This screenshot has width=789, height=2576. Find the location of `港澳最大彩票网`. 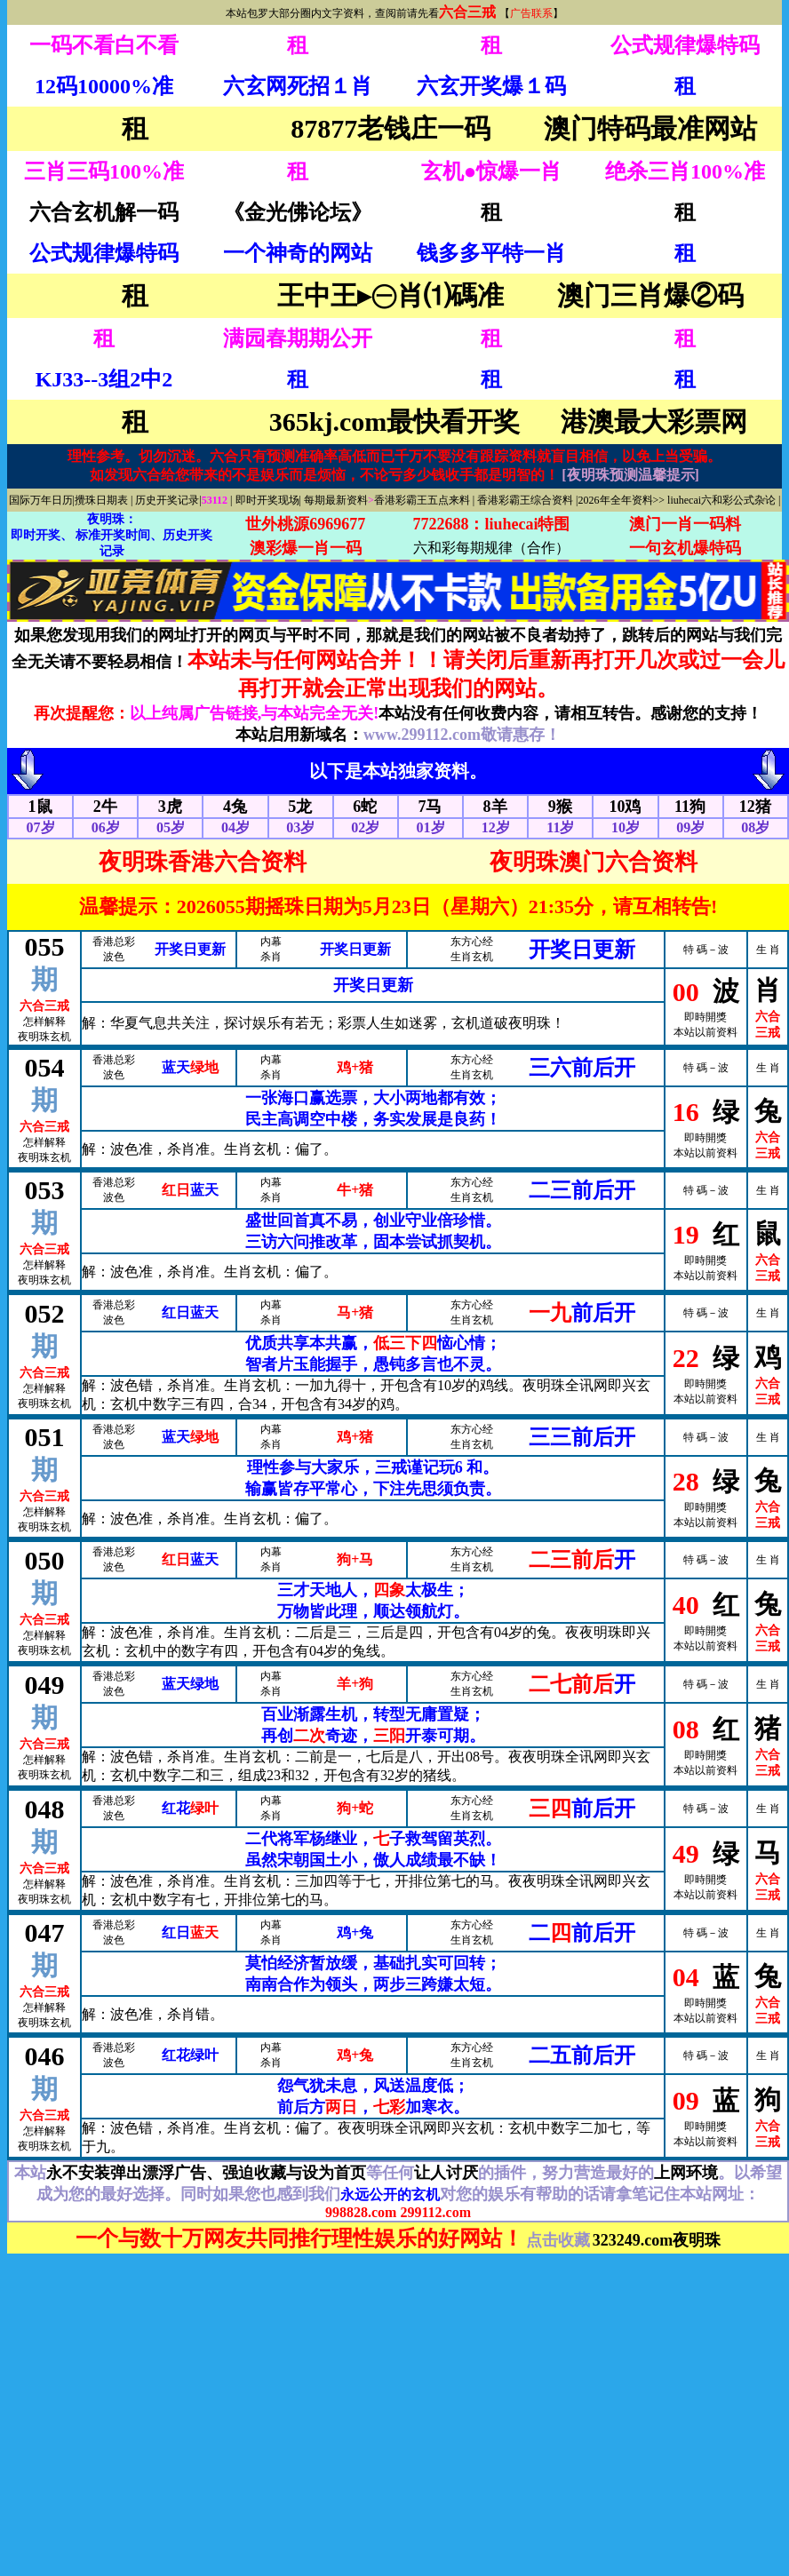

港澳最大彩票网 is located at coordinates (654, 421).